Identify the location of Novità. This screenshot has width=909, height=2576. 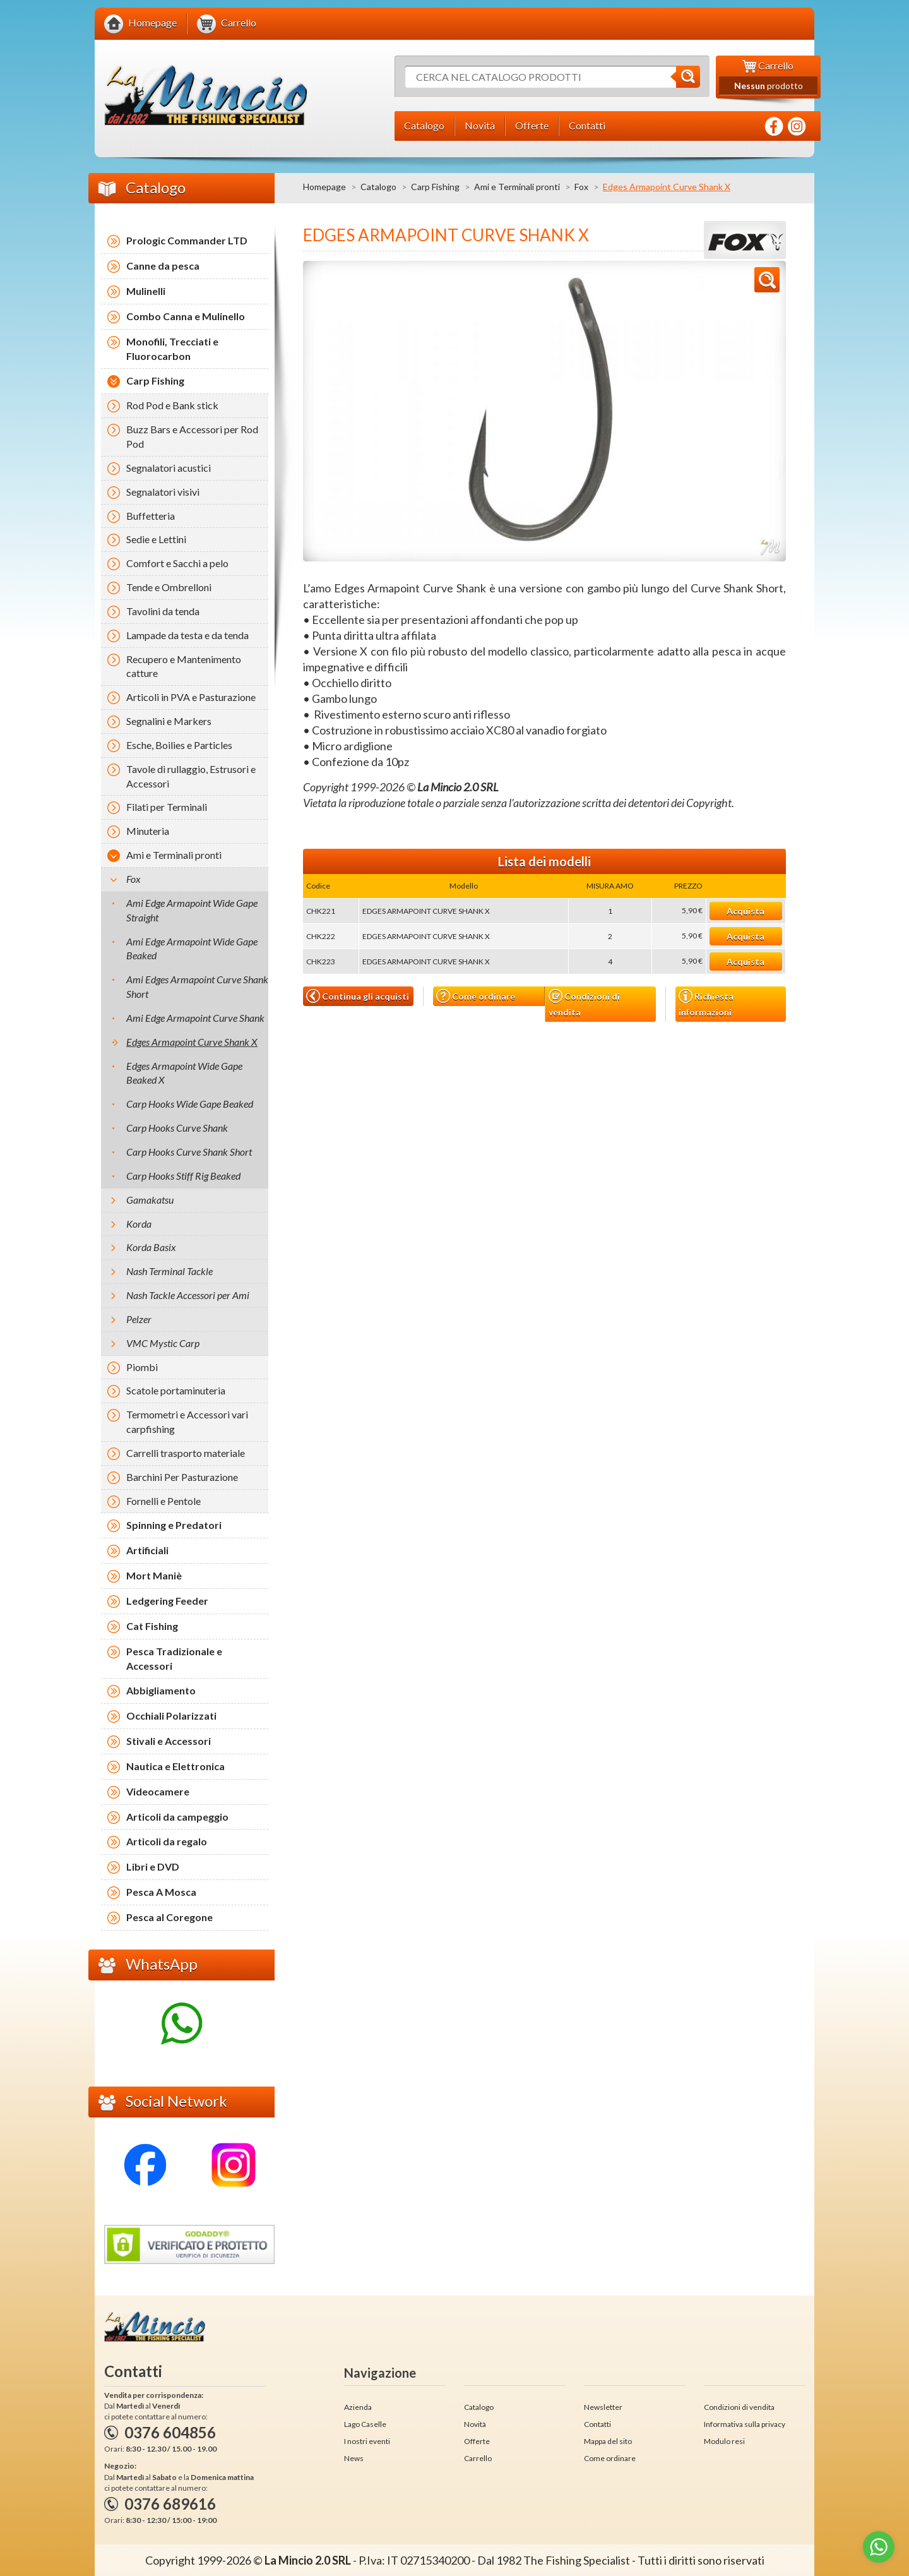
(475, 2424).